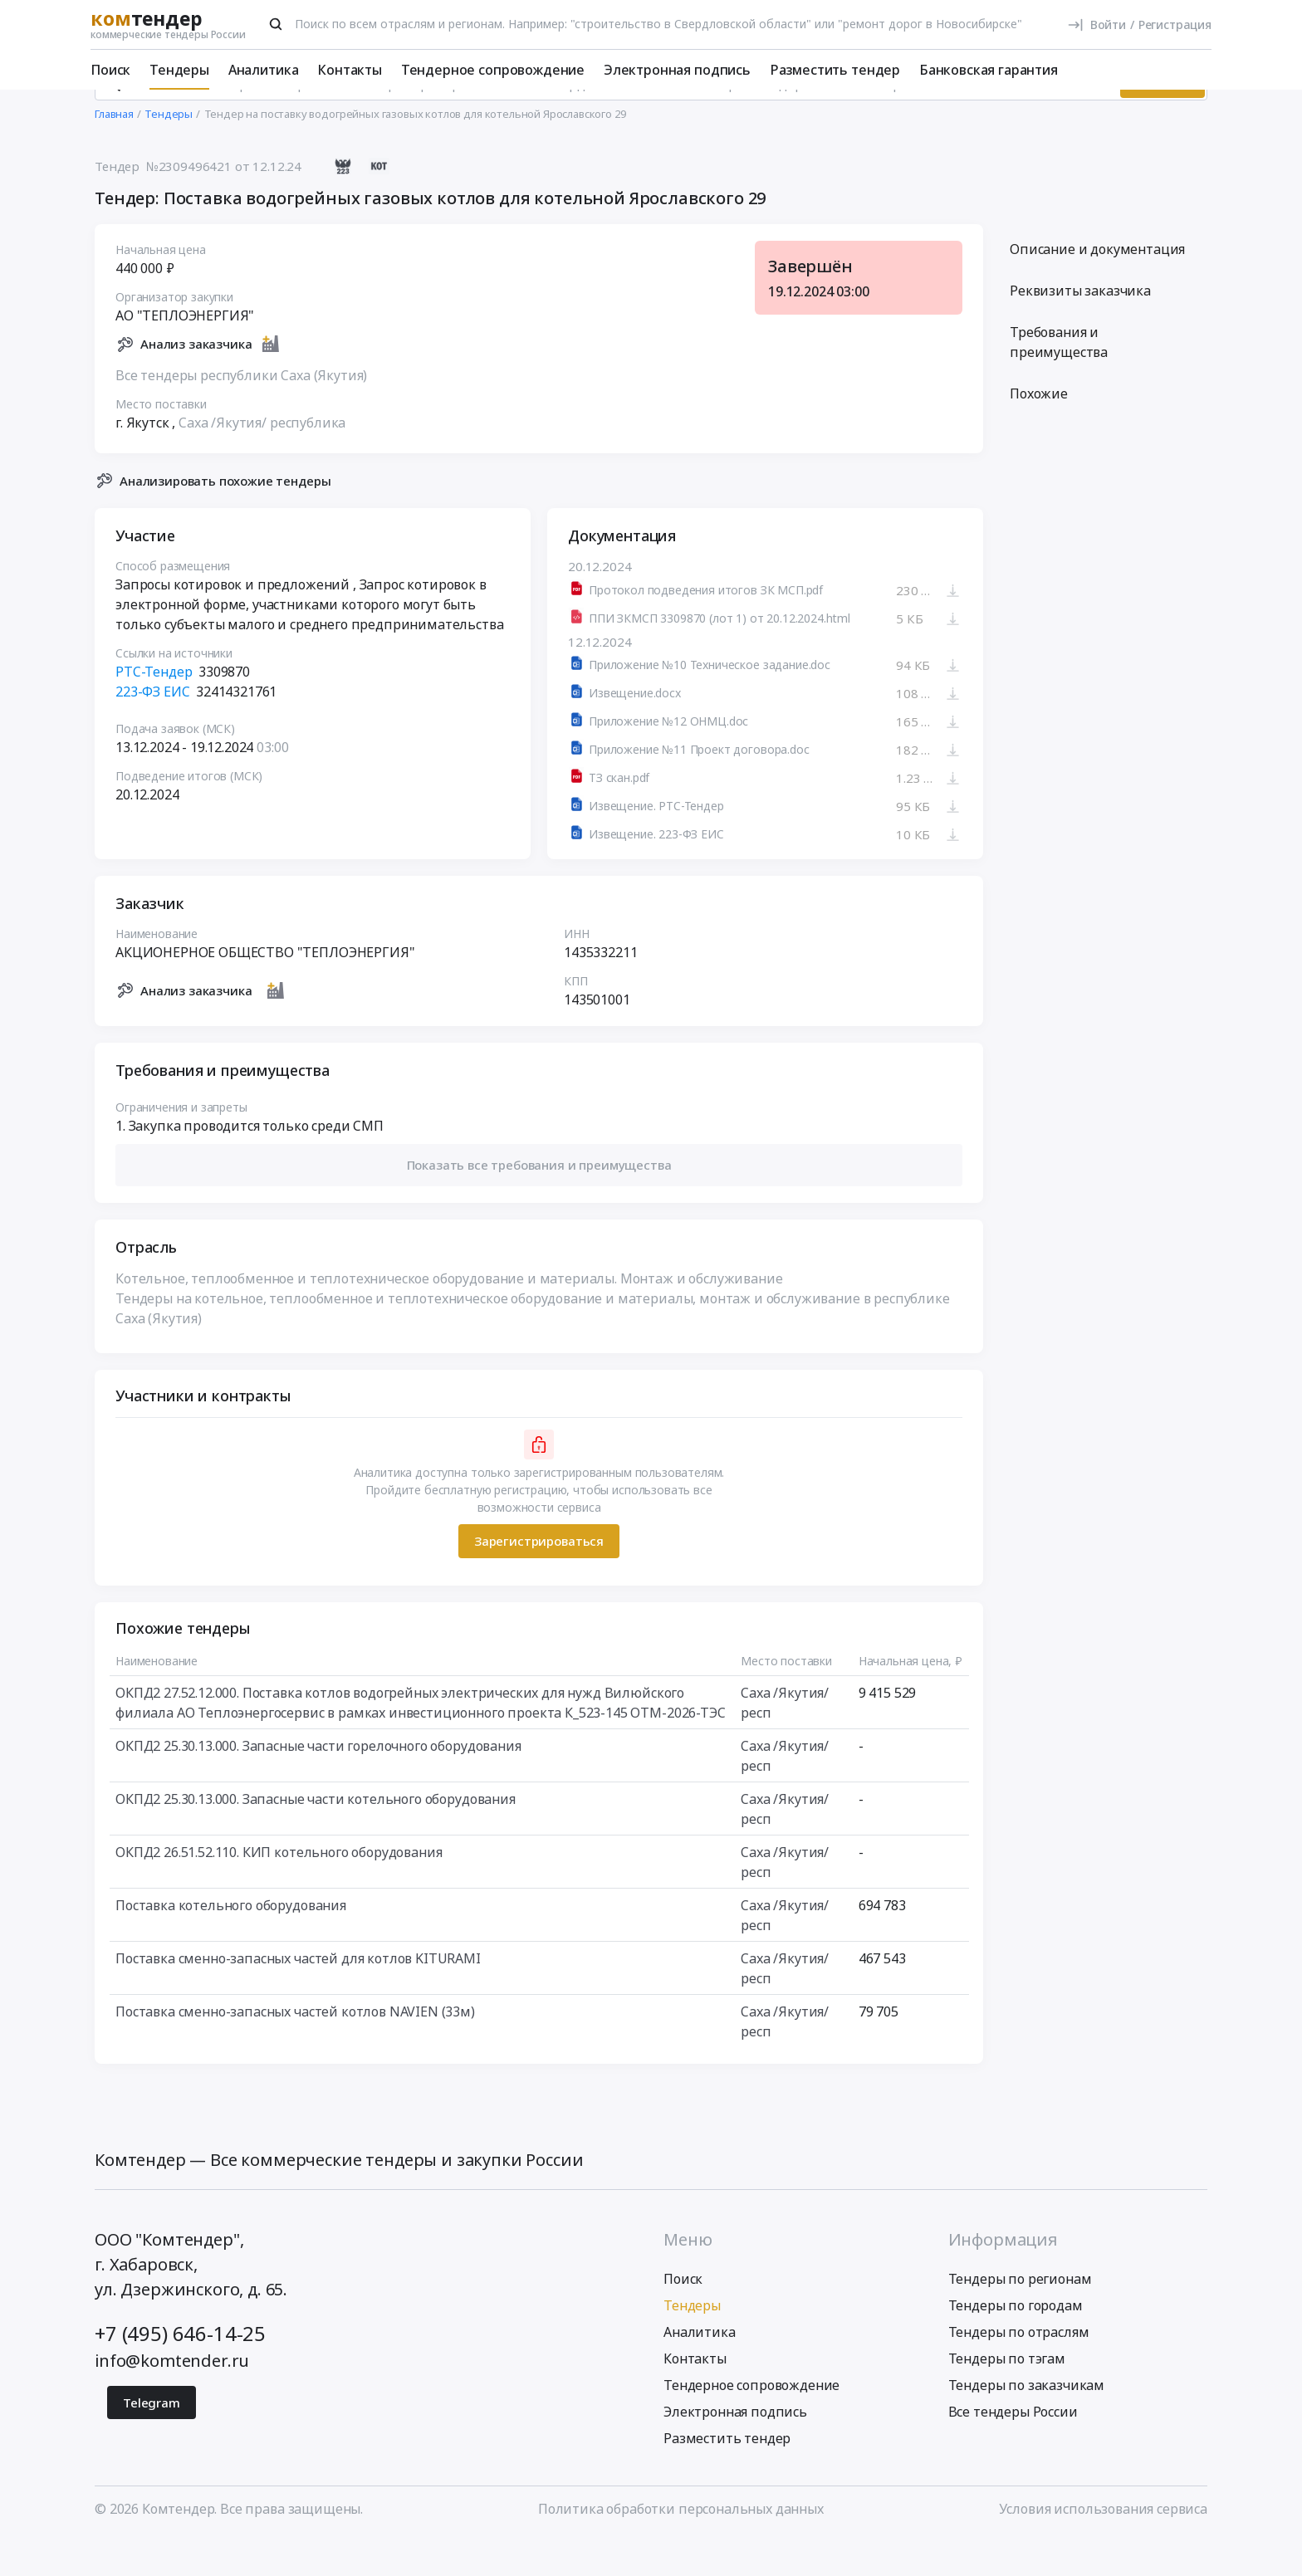  What do you see at coordinates (1026, 2421) in the screenshot?
I see `Тендеры по заказчикам` at bounding box center [1026, 2421].